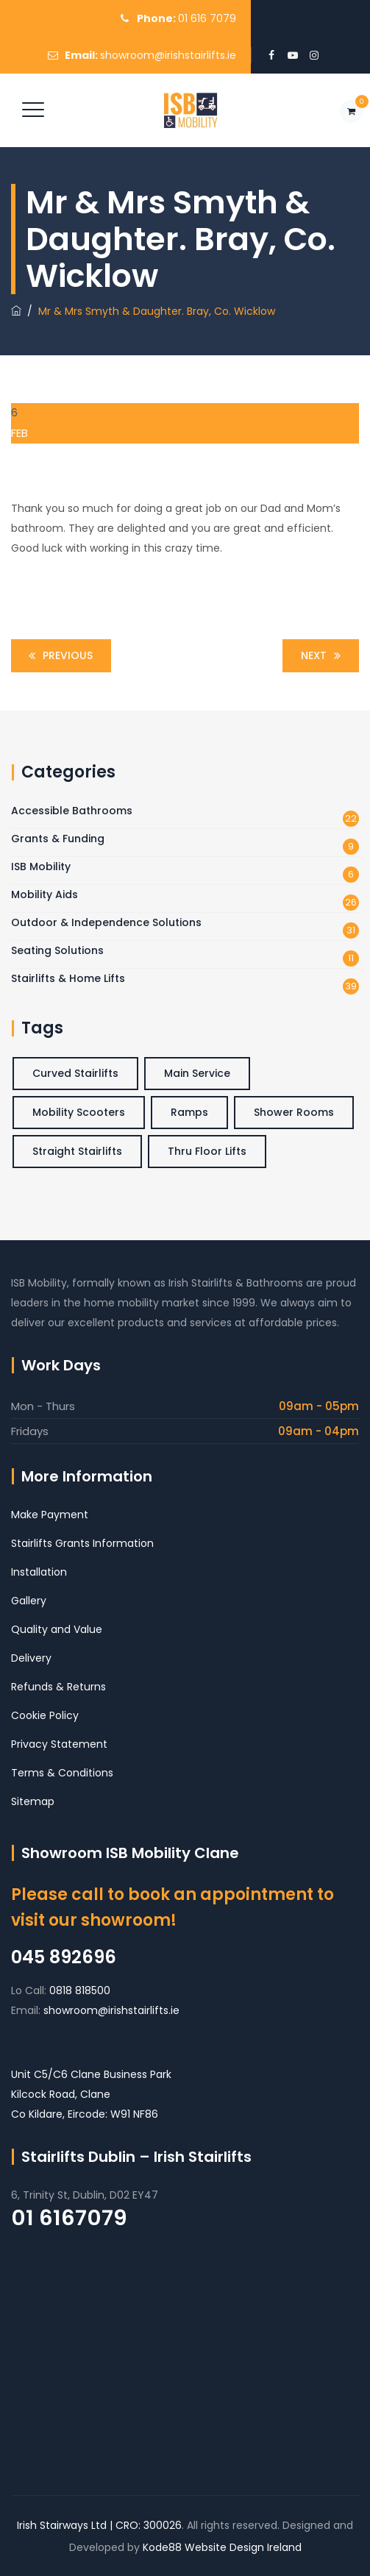 This screenshot has height=2576, width=370. Describe the element at coordinates (68, 978) in the screenshot. I see `Stairlifts & Home Lifts` at that location.